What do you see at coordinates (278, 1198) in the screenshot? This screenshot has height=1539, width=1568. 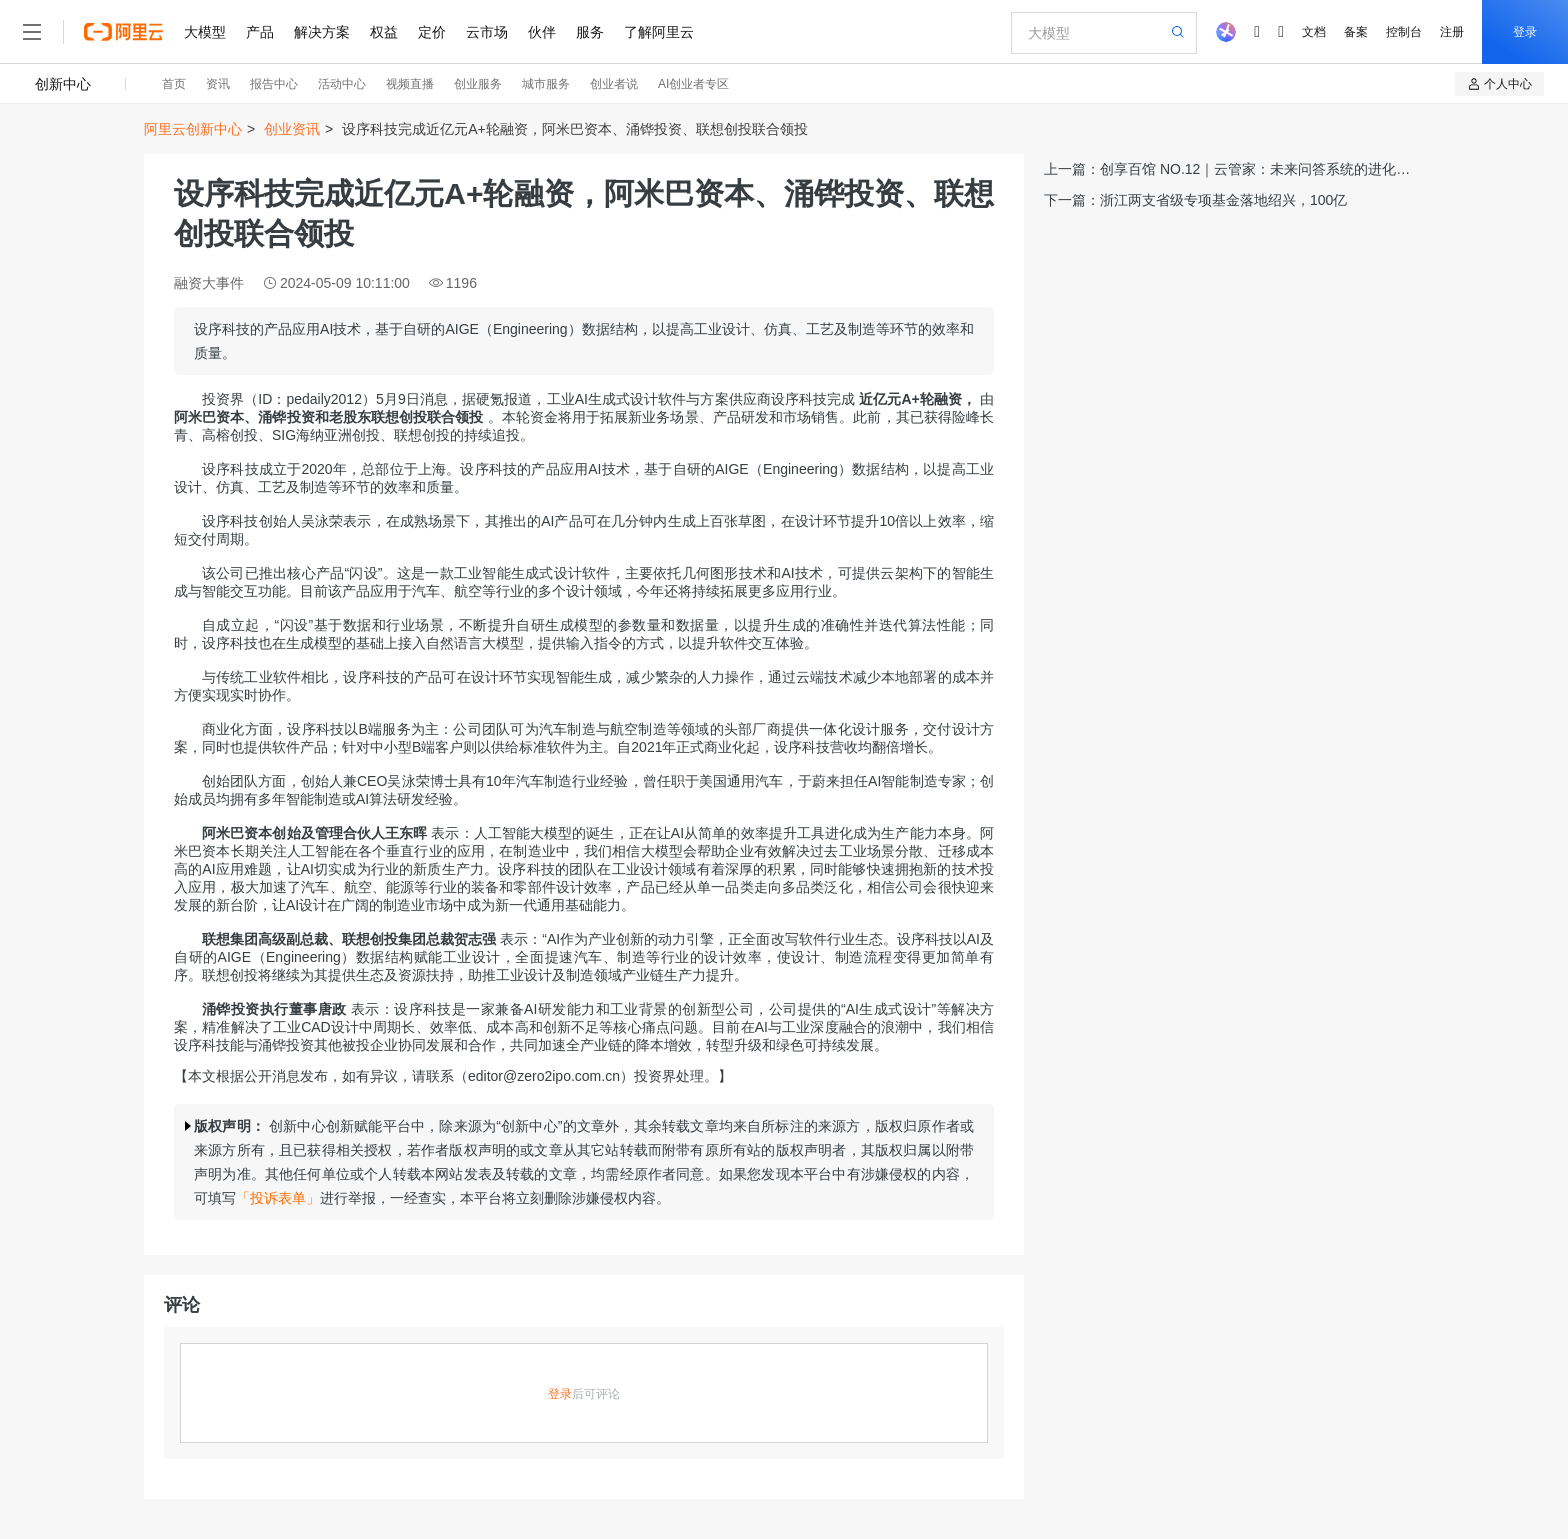 I see `「投诉表单」` at bounding box center [278, 1198].